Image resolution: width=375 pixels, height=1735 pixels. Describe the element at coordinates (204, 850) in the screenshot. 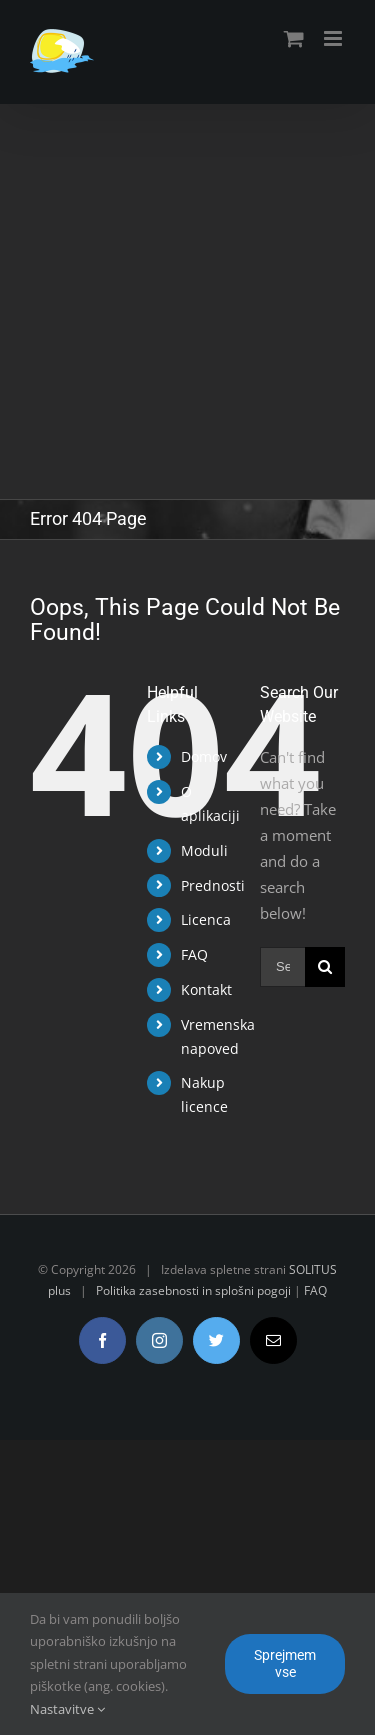

I see `Moduli` at that location.